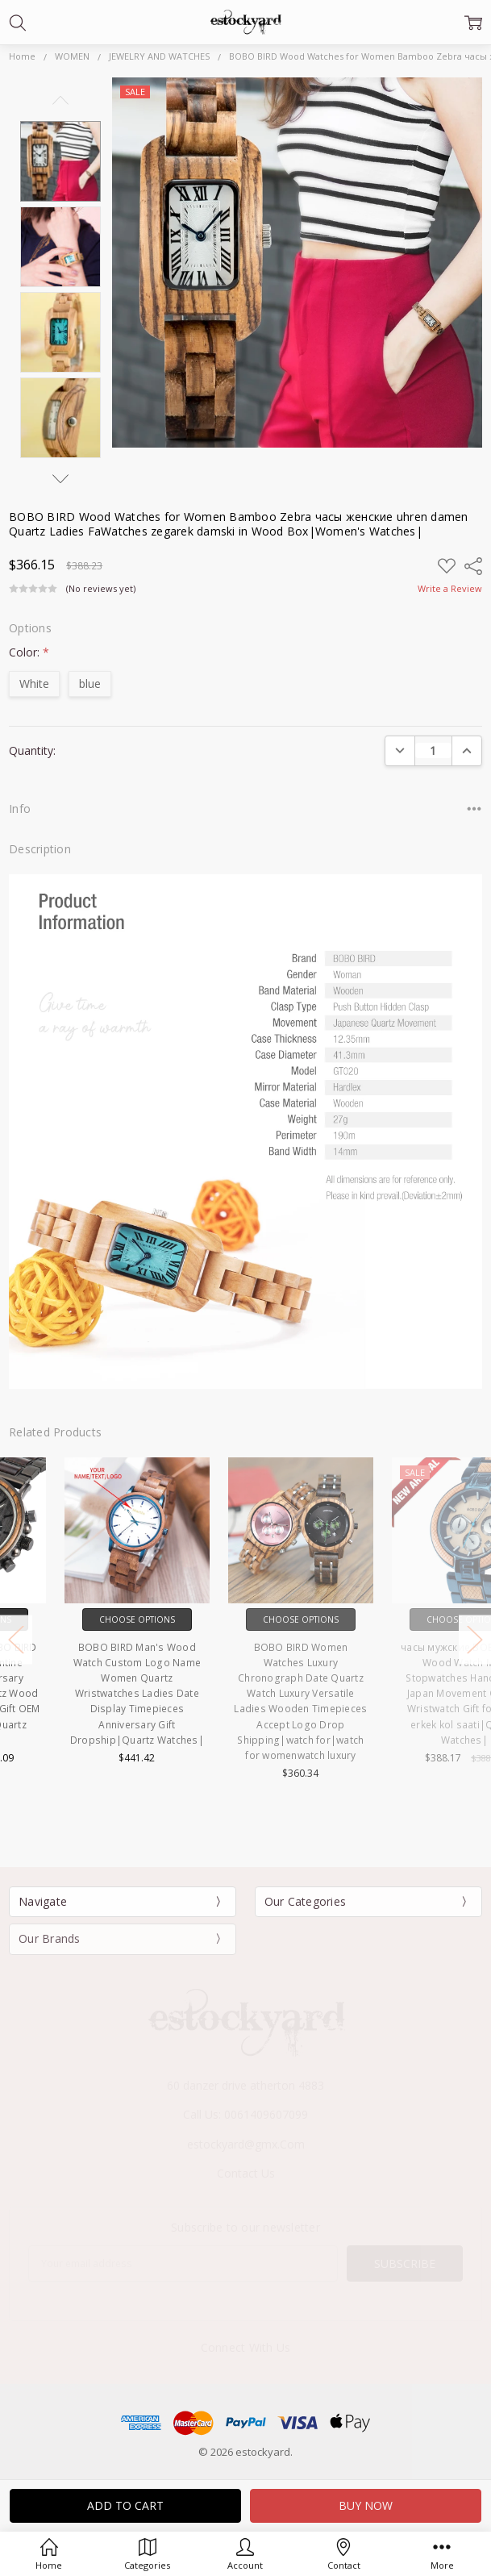 This screenshot has width=491, height=2576. I want to click on Next, so click(60, 479).